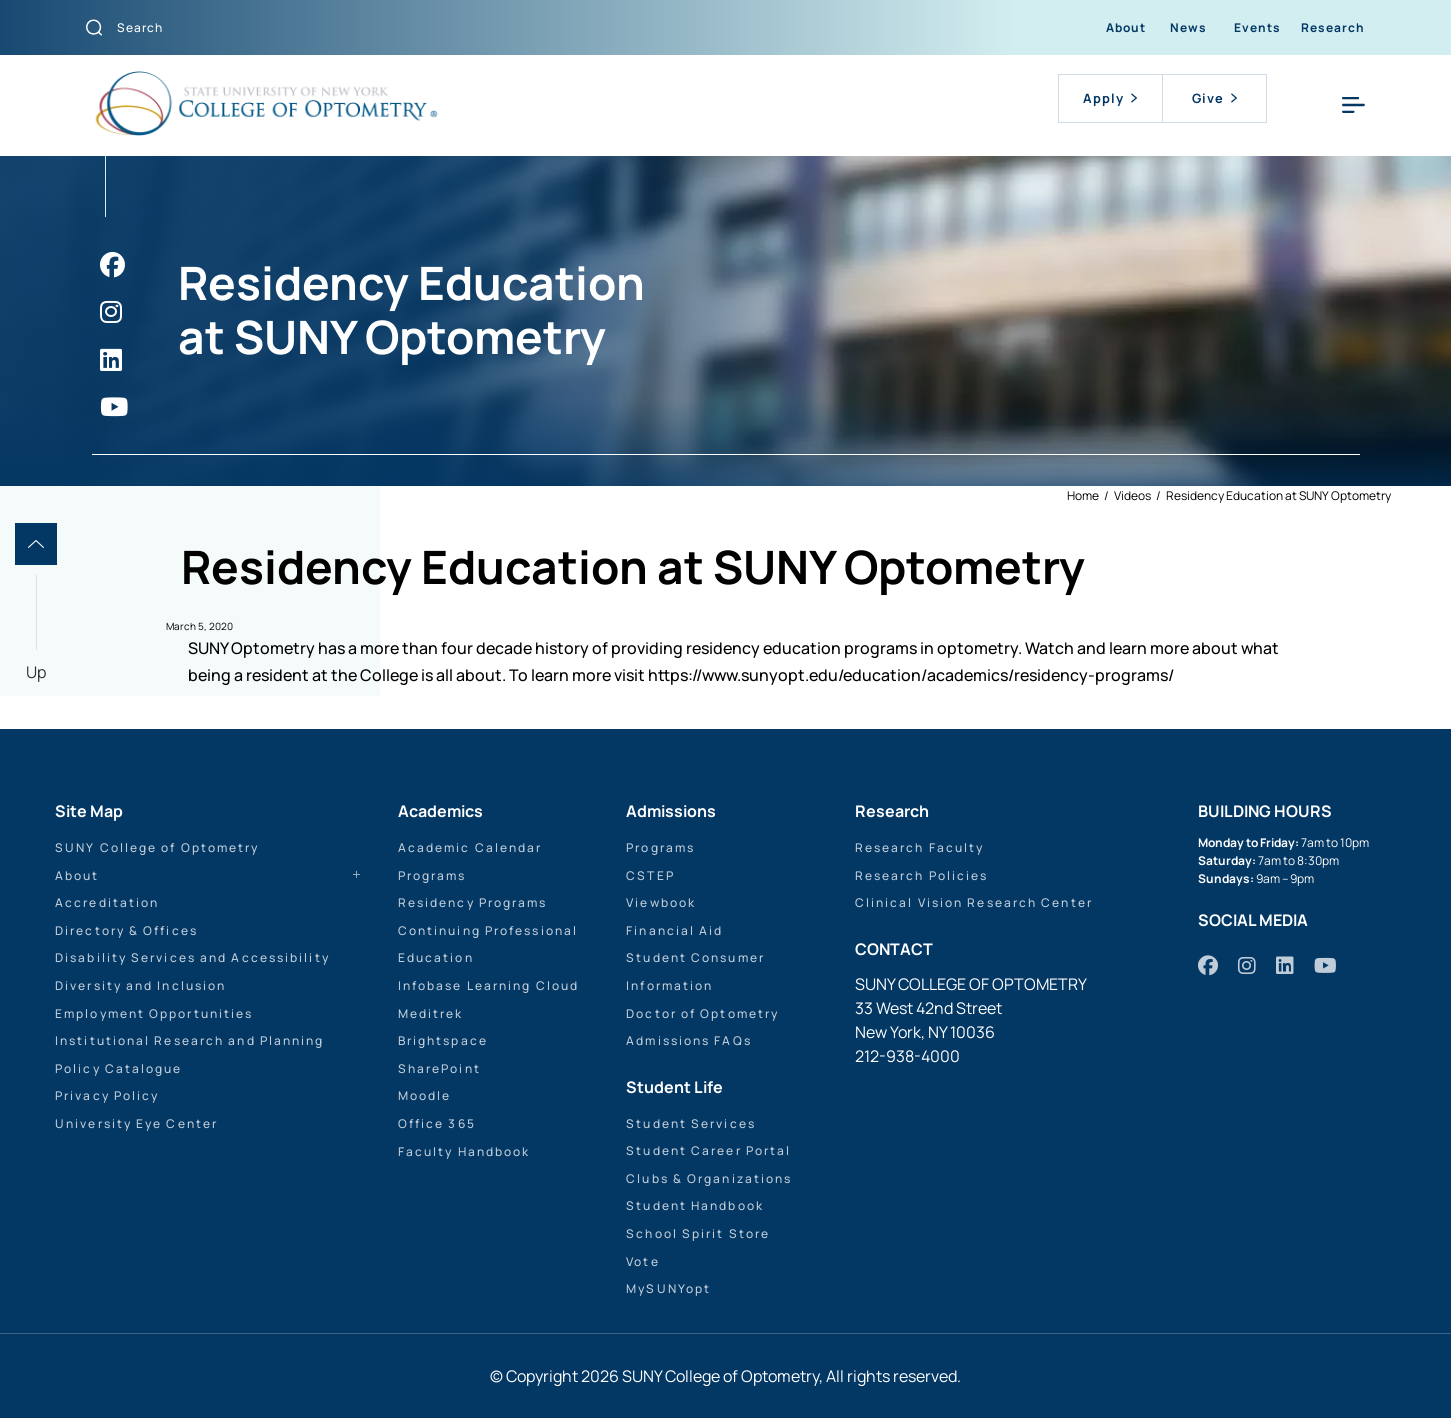 This screenshot has width=1451, height=1418. Describe the element at coordinates (470, 847) in the screenshot. I see `Academic Calendar` at that location.